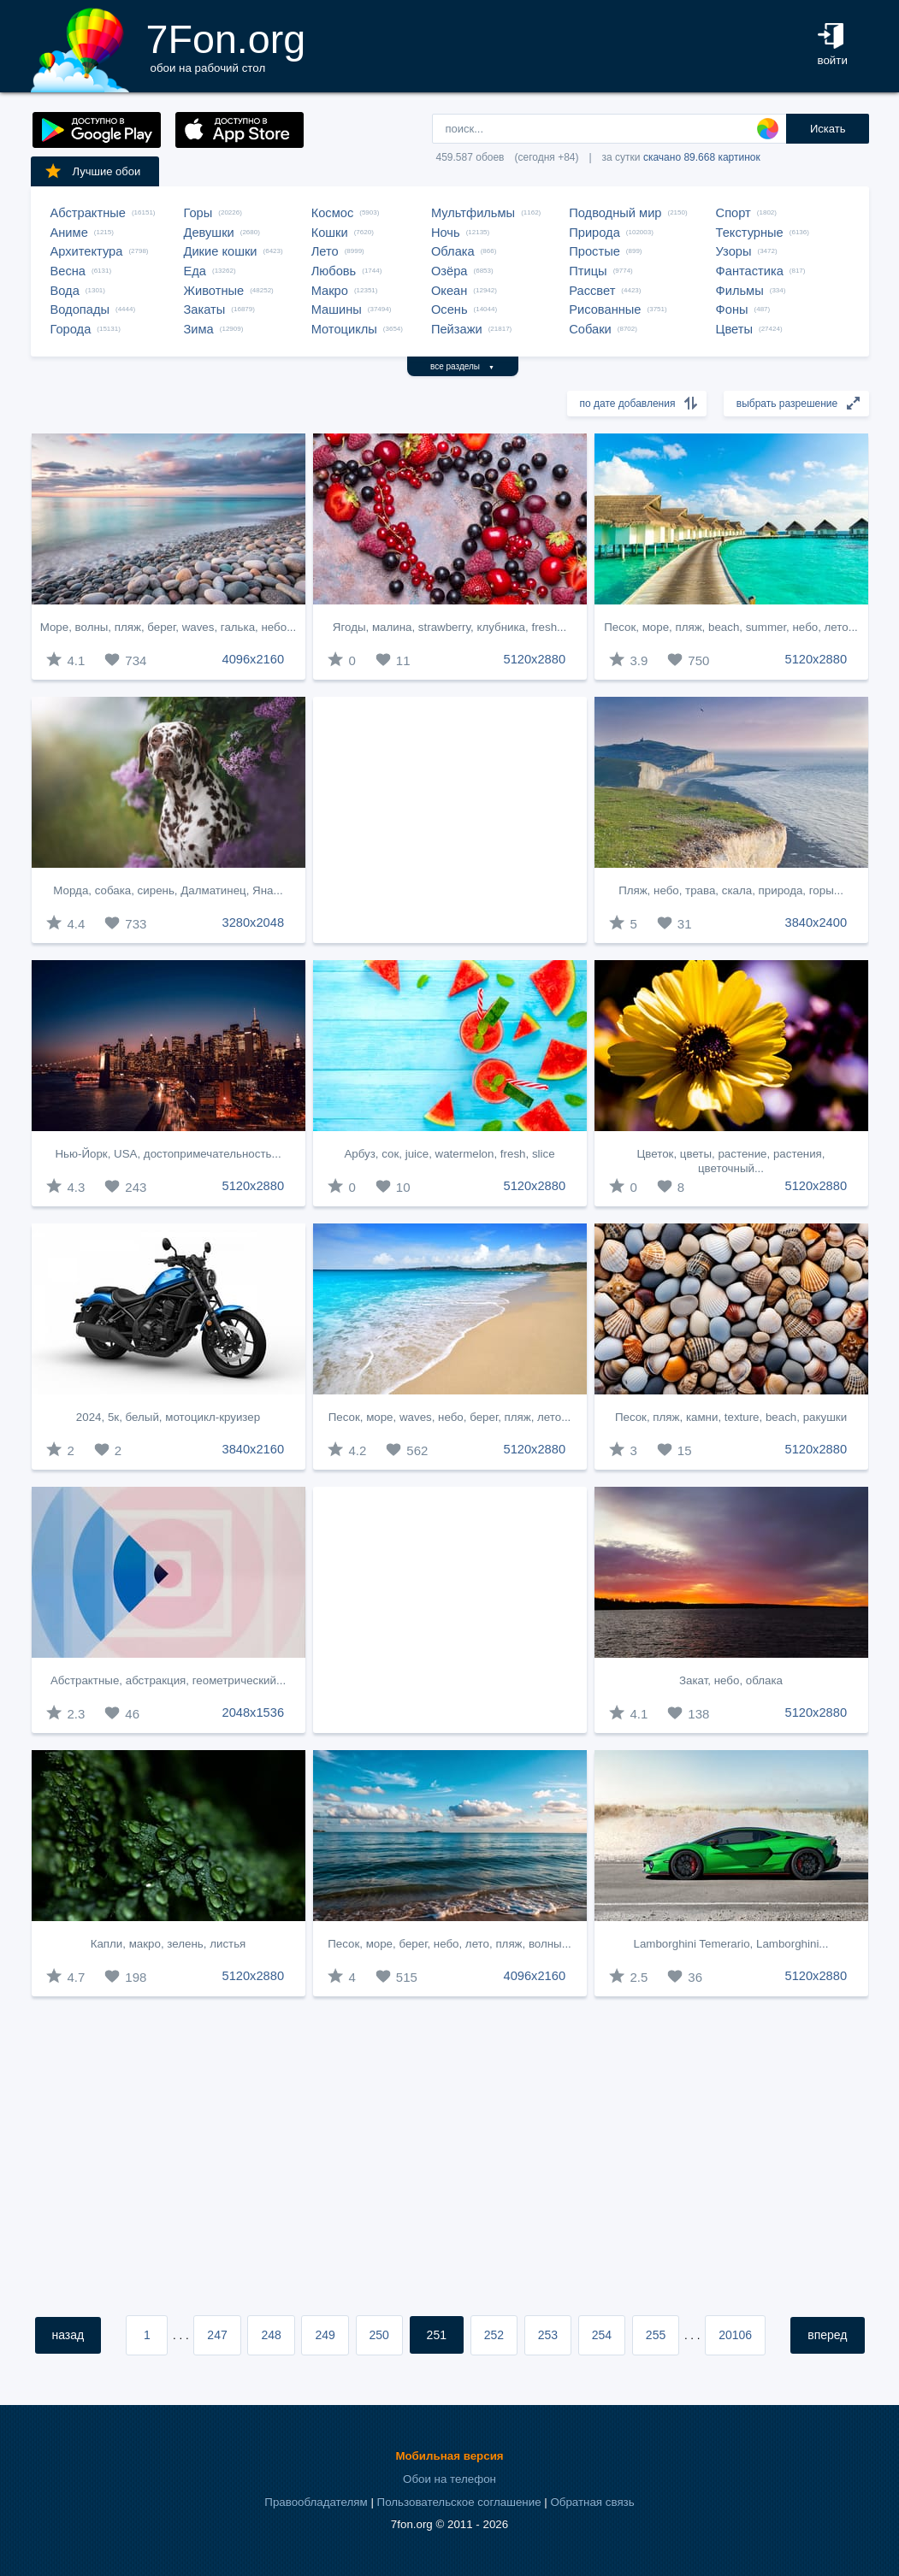  I want to click on Космос, so click(332, 213).